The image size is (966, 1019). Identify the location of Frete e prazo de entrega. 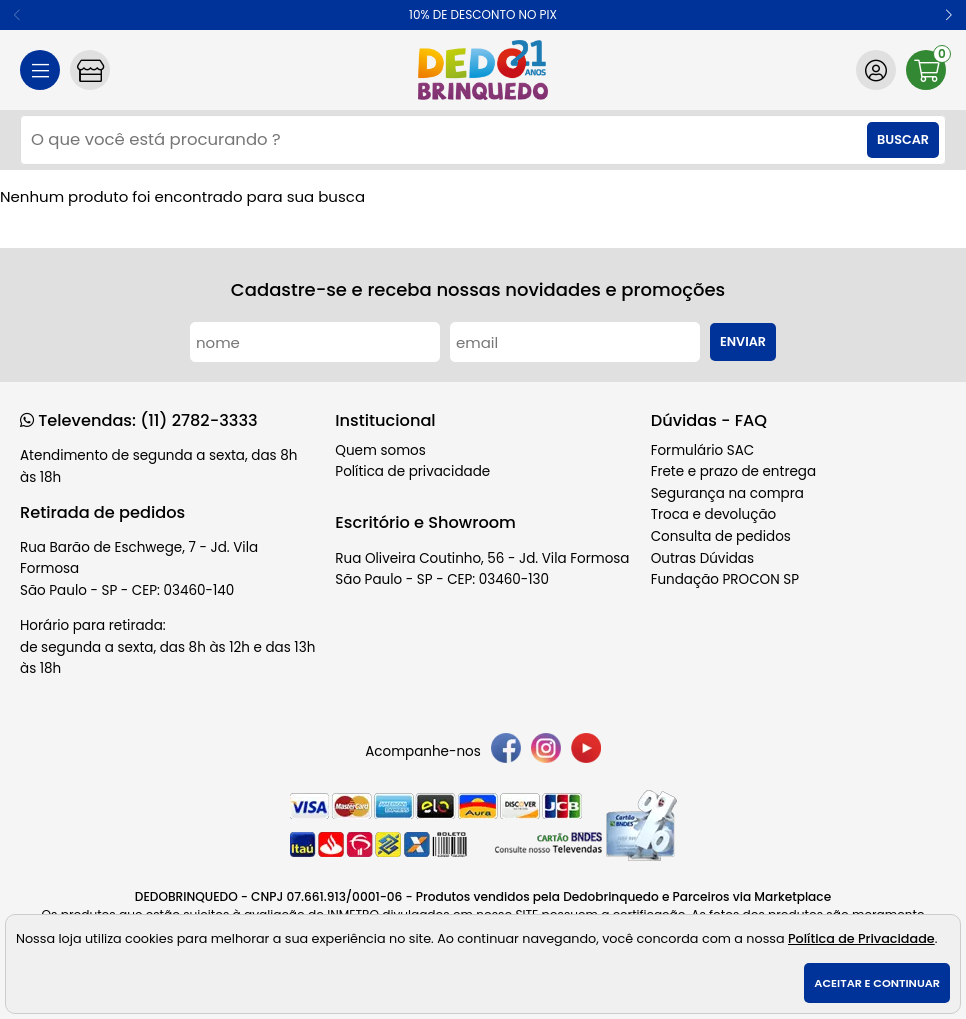
(733, 471).